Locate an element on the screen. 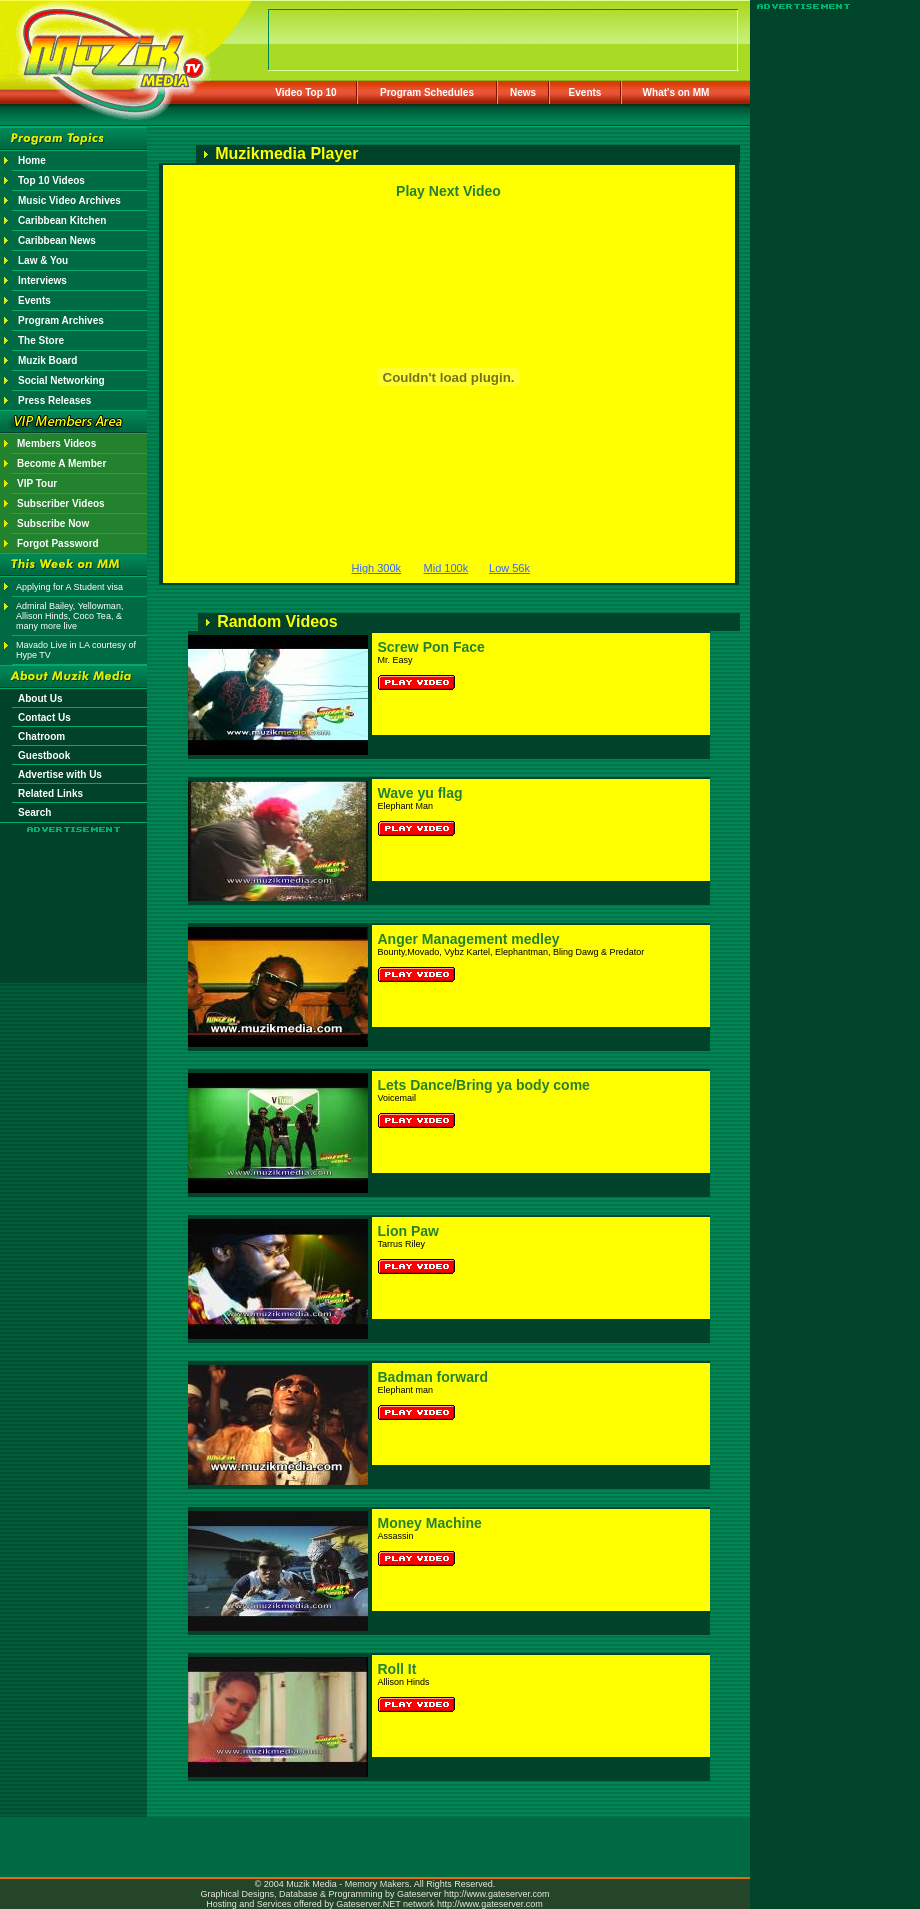  Video Top 10 is located at coordinates (305, 92).